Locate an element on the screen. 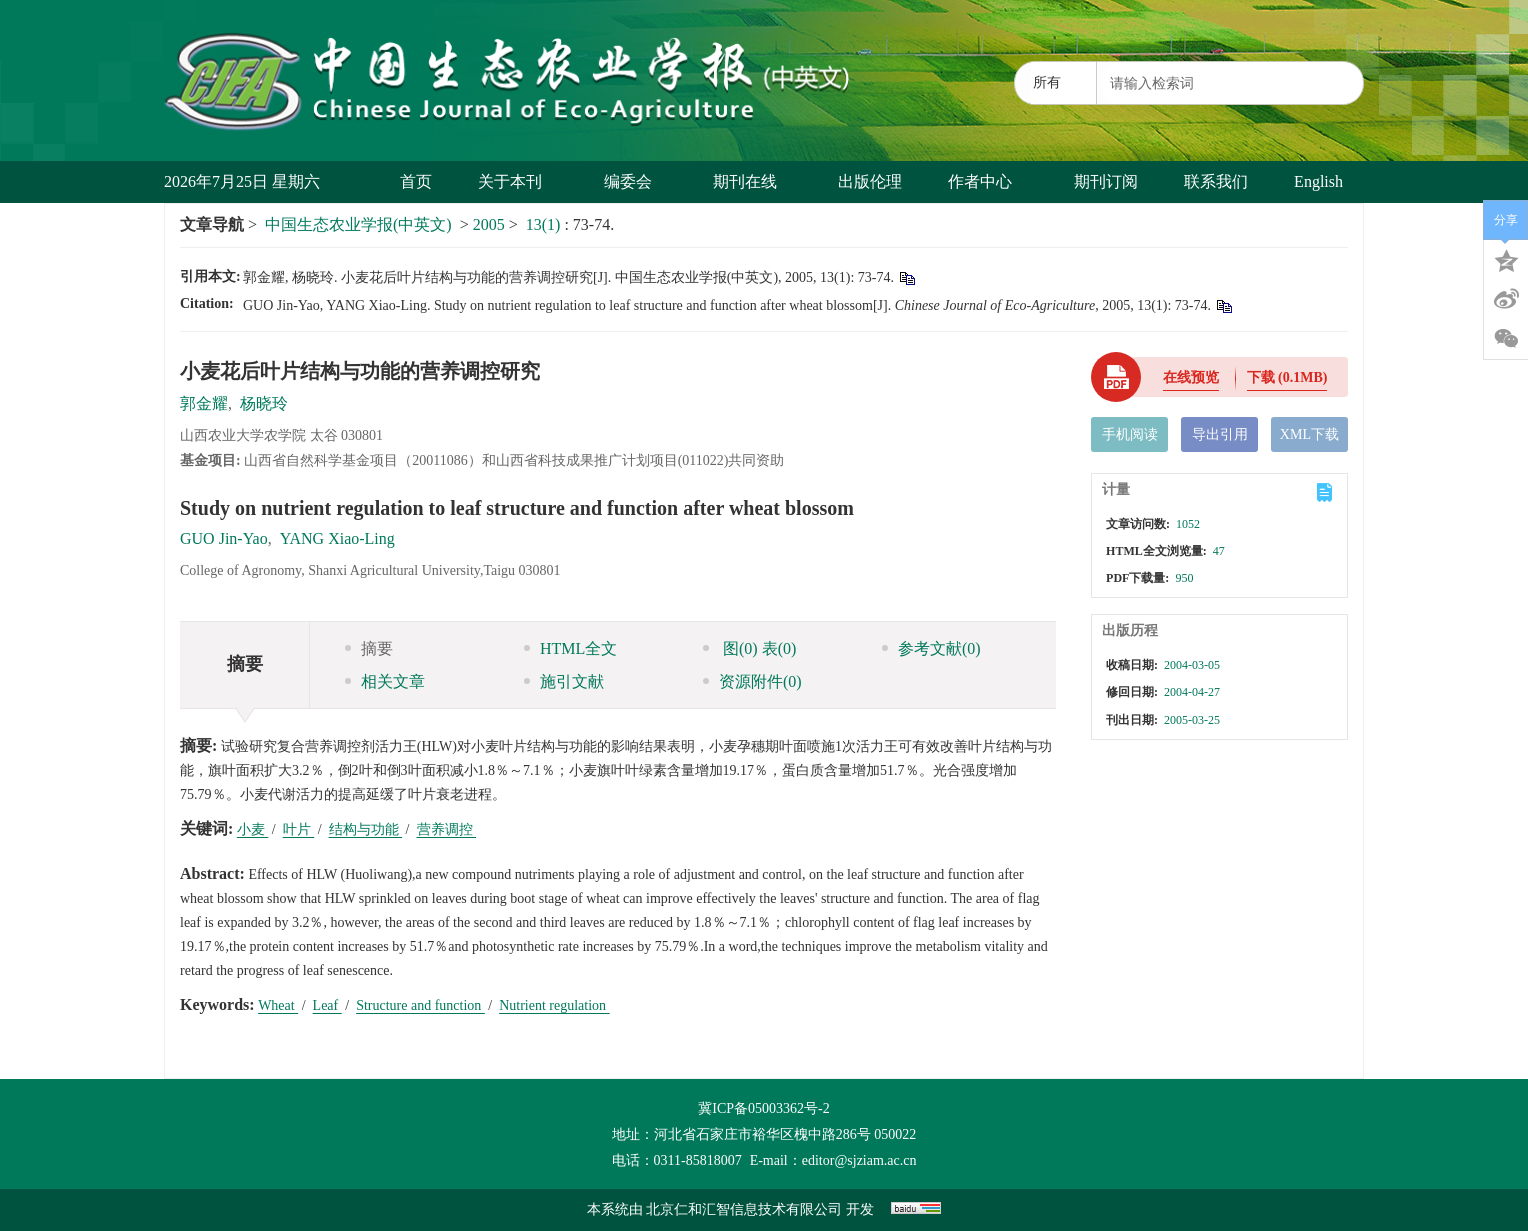  小麦 is located at coordinates (253, 829).